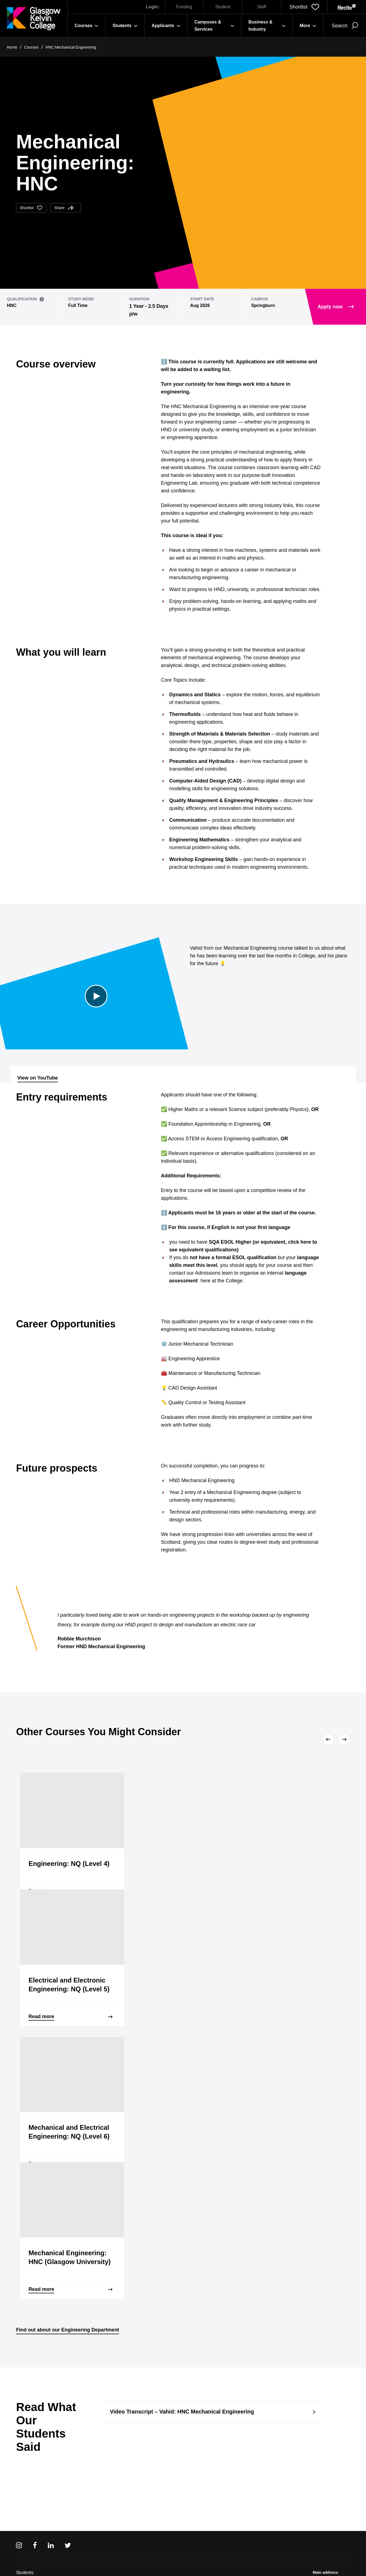  I want to click on Apply now, so click(336, 306).